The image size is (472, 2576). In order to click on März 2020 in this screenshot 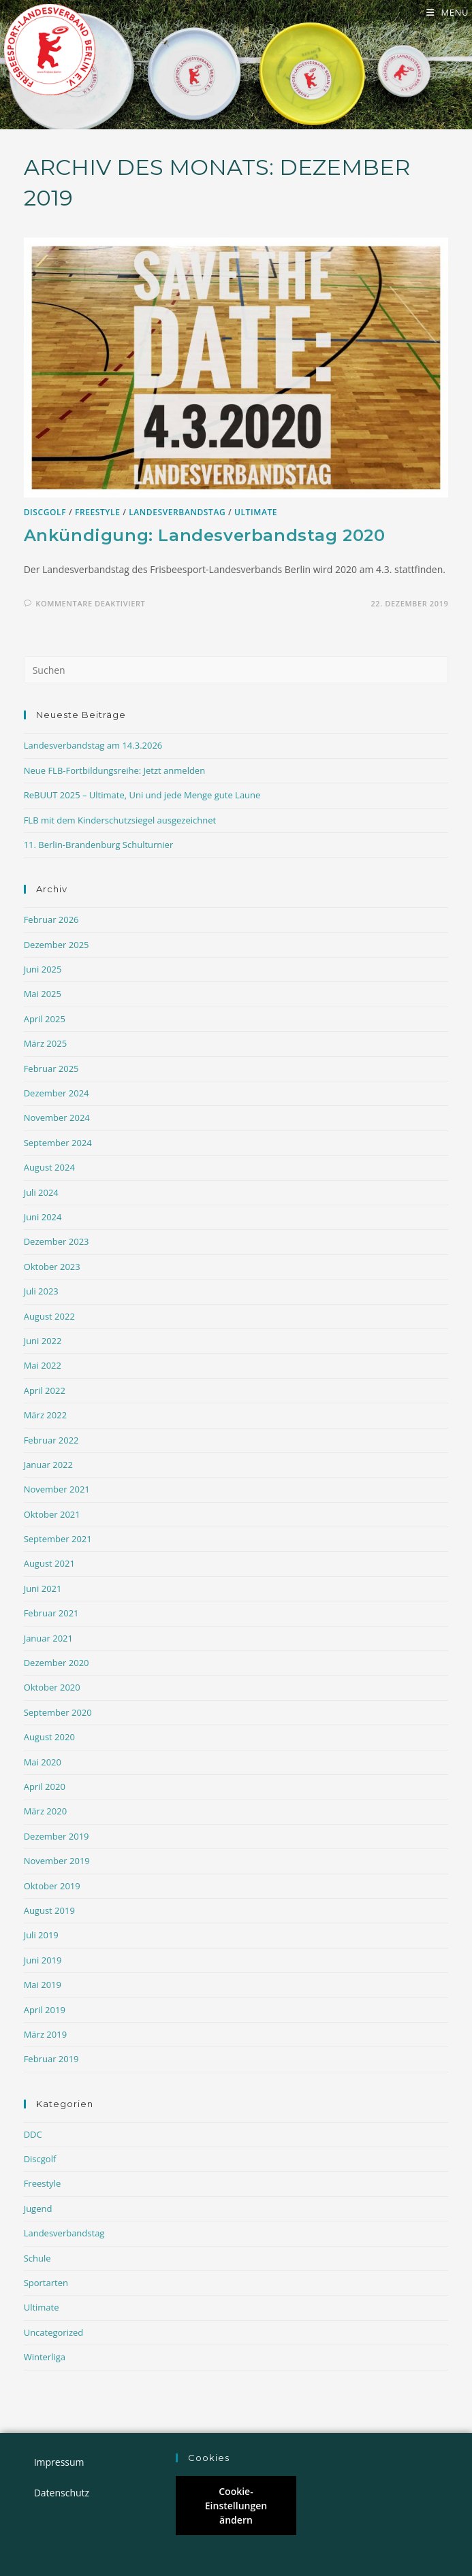, I will do `click(45, 1812)`.